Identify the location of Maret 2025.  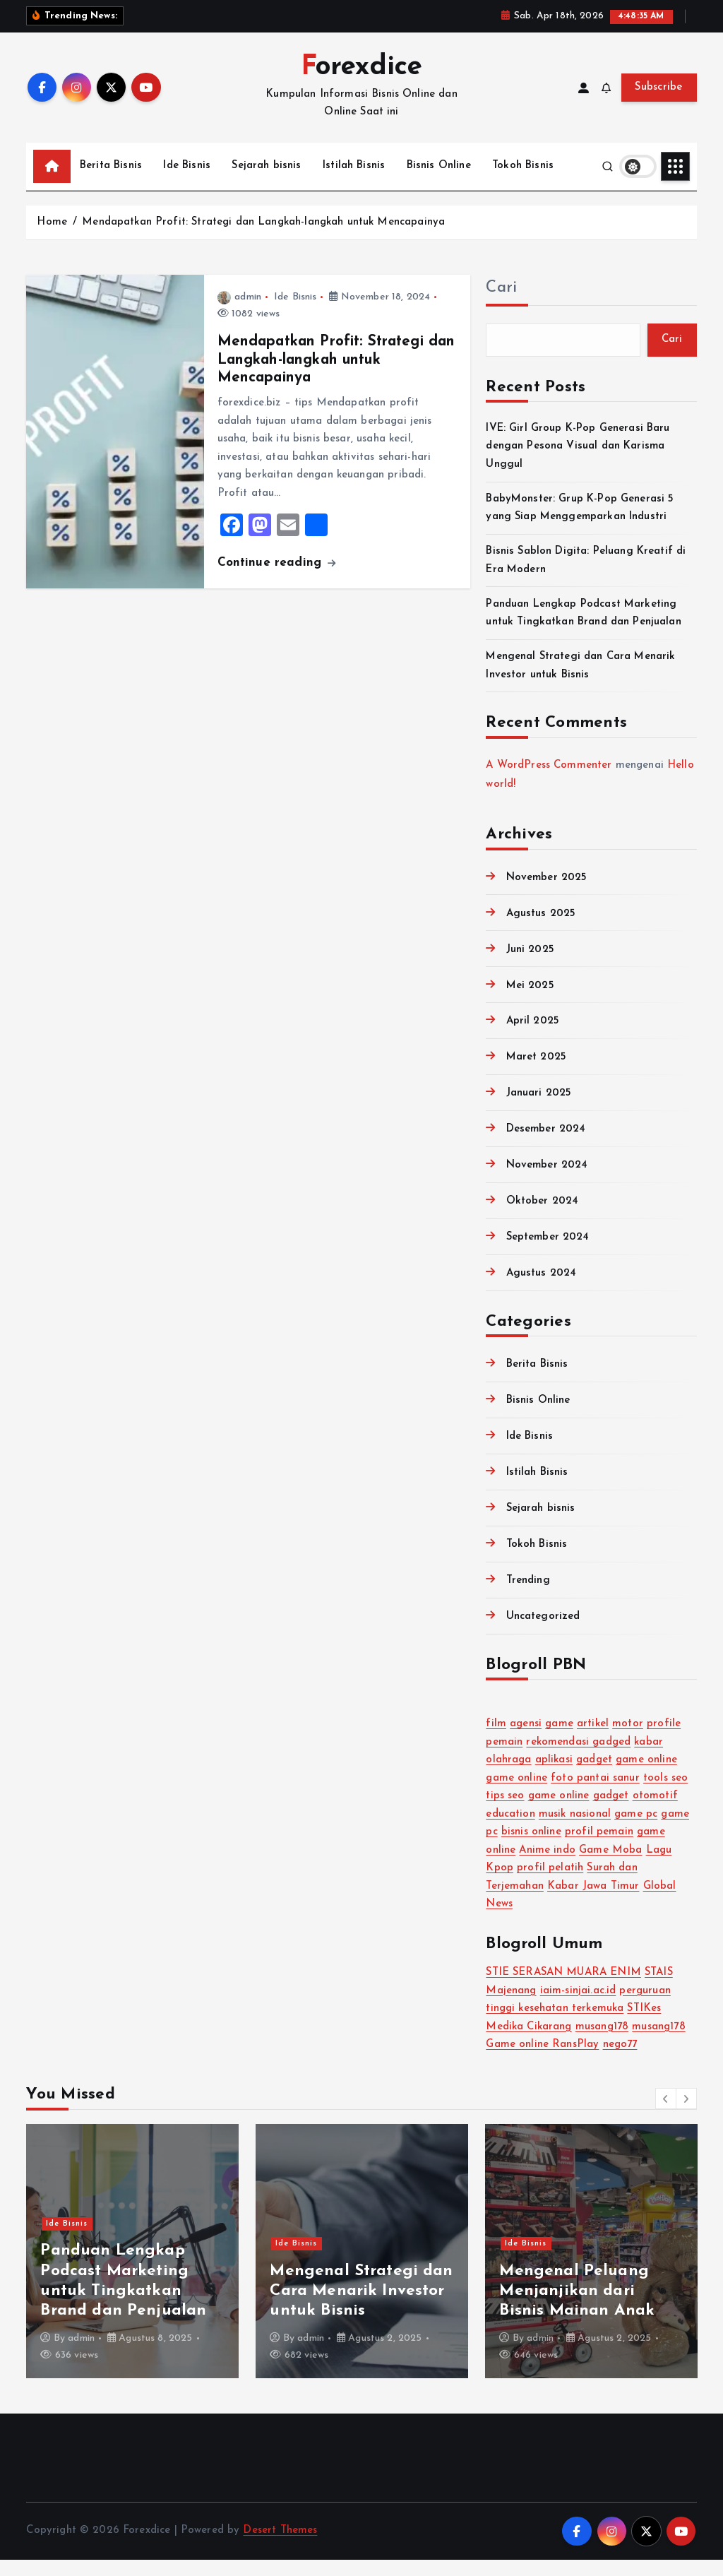
(536, 1074).